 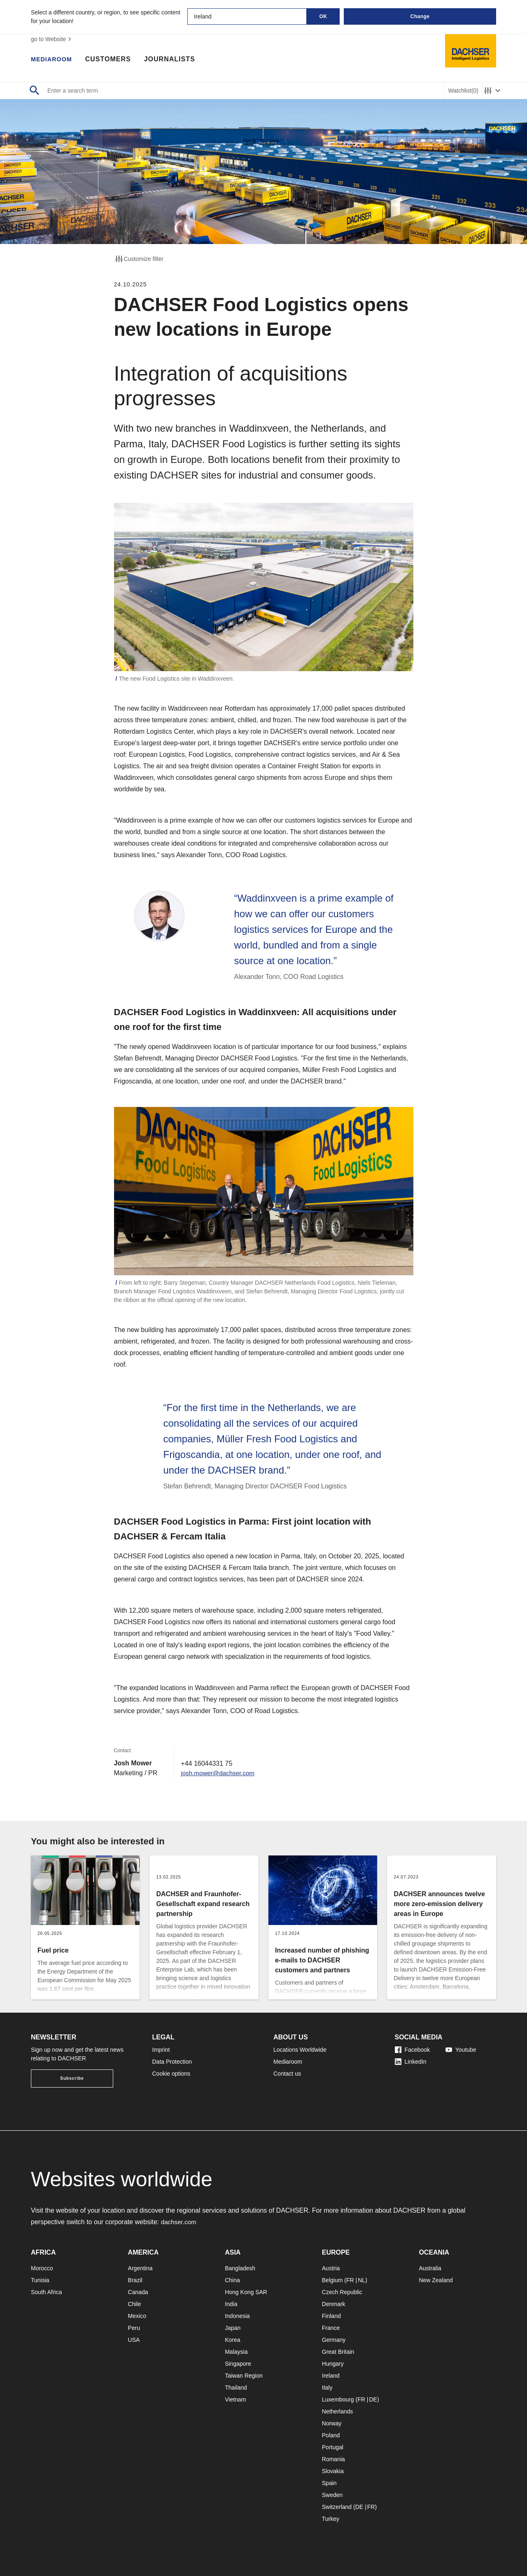 What do you see at coordinates (138, 259) in the screenshot?
I see `Customize filter` at bounding box center [138, 259].